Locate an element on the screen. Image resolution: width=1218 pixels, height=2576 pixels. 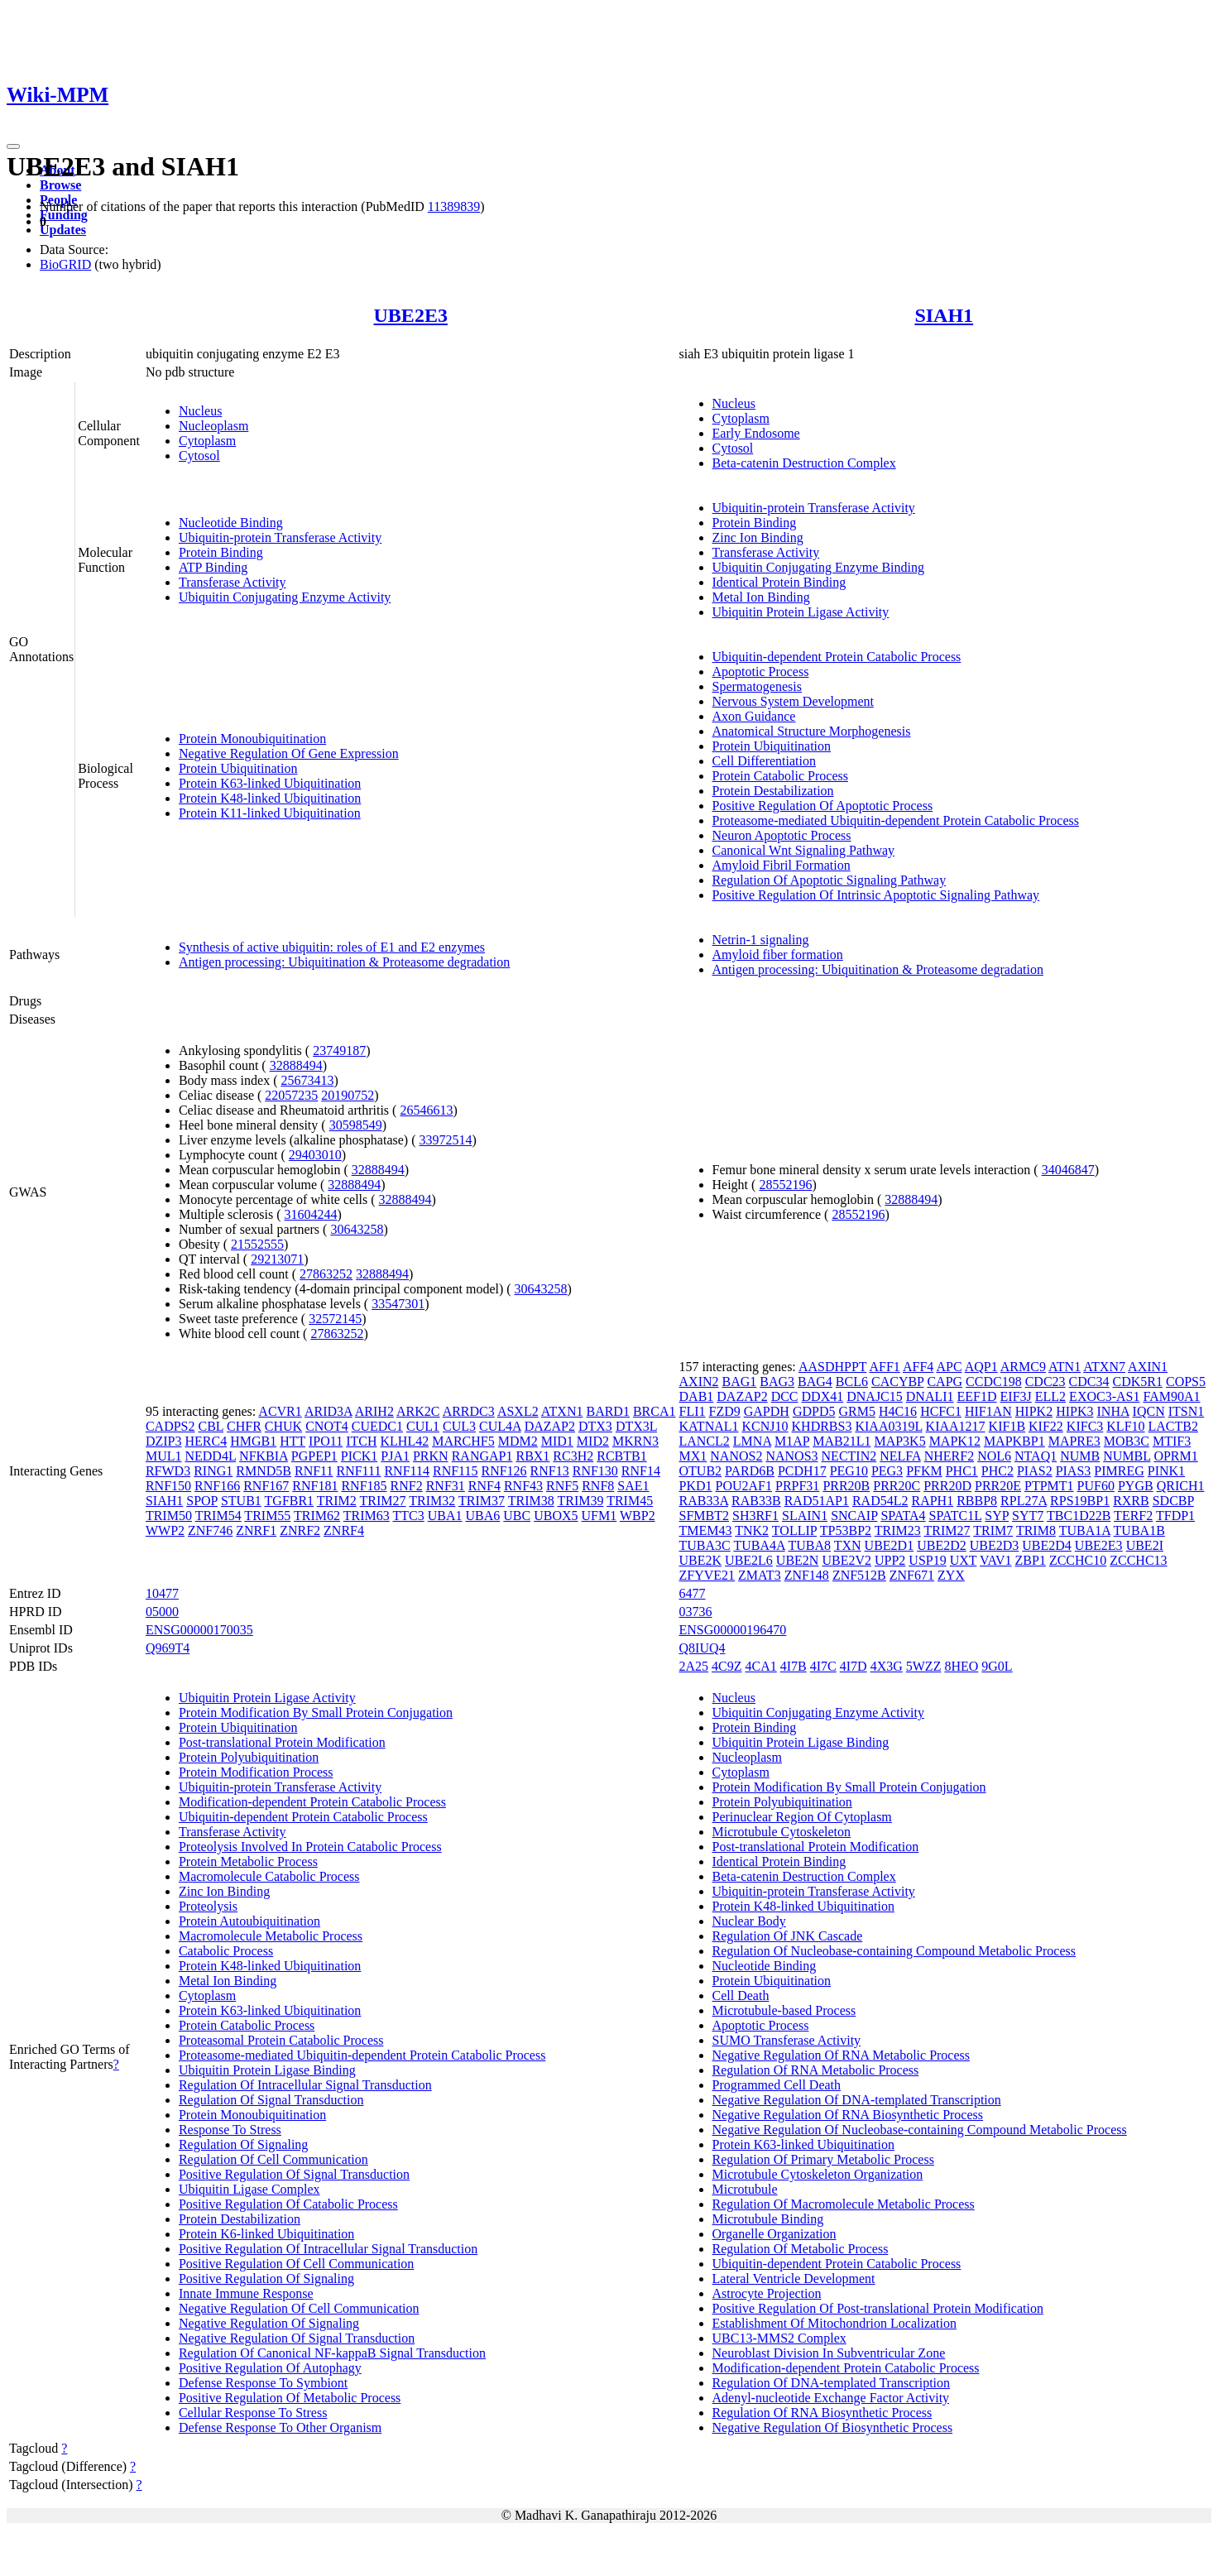
CADPS2 is located at coordinates (170, 1426).